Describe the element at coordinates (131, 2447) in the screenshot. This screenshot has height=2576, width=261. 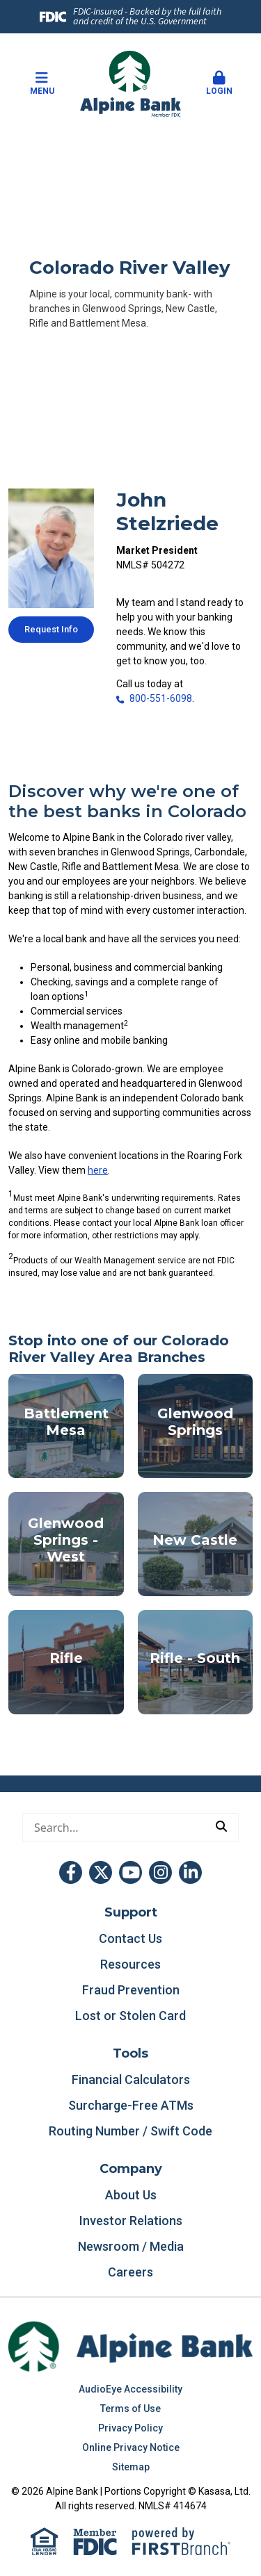
I see `Online Privacy Notice` at that location.